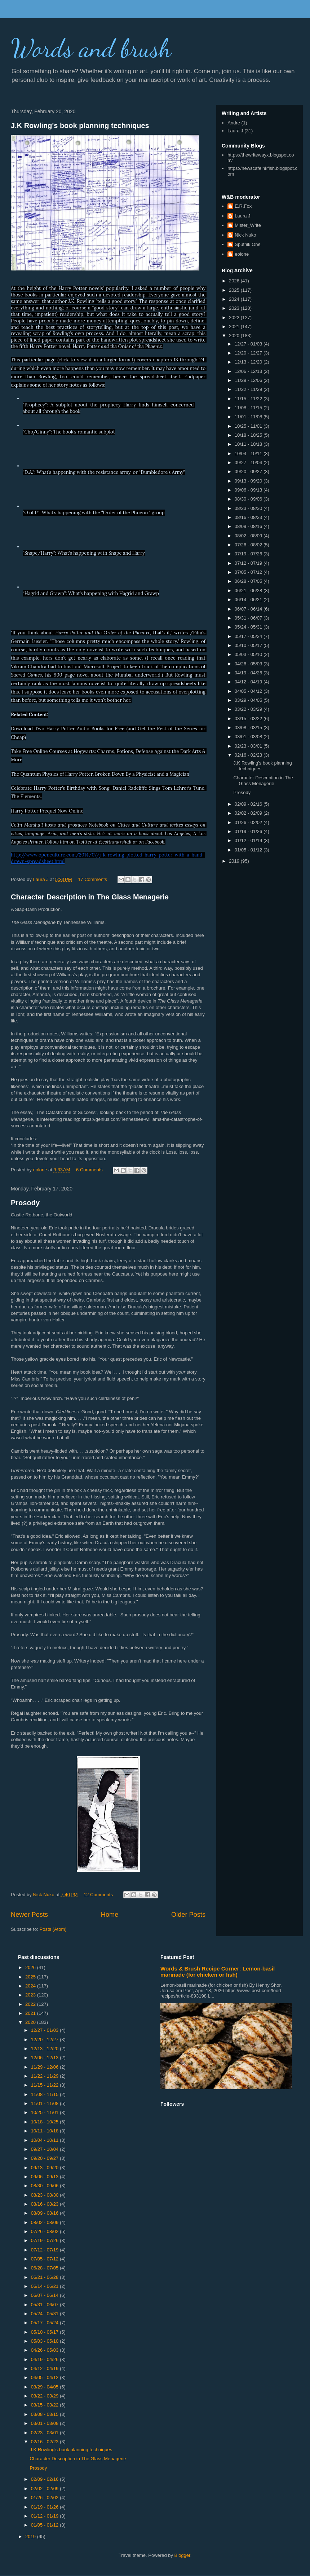 Image resolution: width=310 pixels, height=2576 pixels. Describe the element at coordinates (248, 244) in the screenshot. I see `Sputnik One` at that location.